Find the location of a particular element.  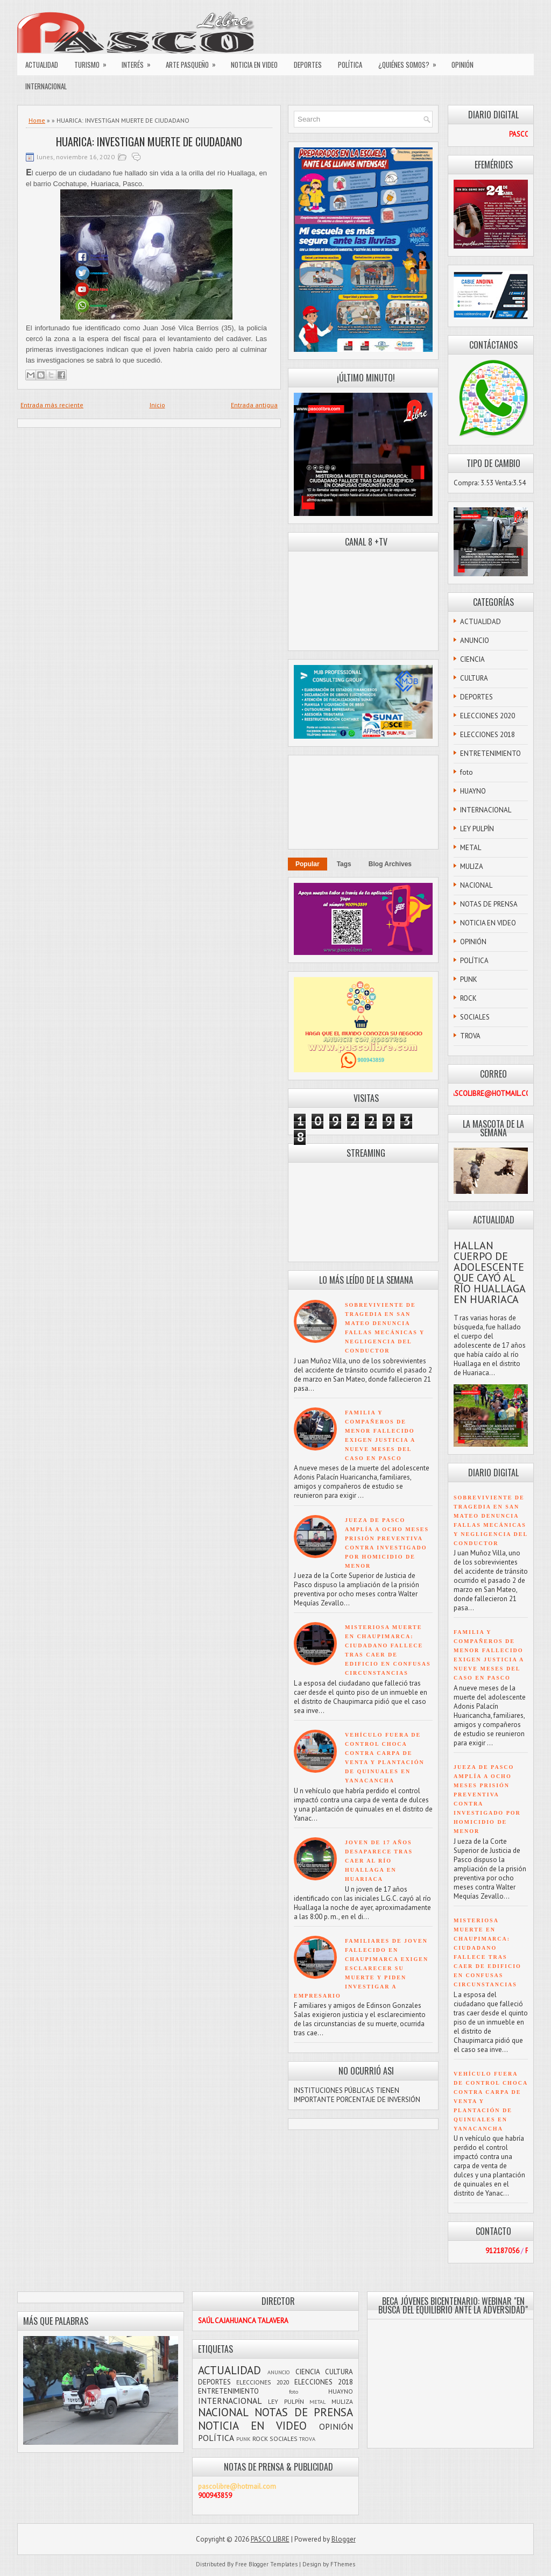

Home is located at coordinates (37, 120).